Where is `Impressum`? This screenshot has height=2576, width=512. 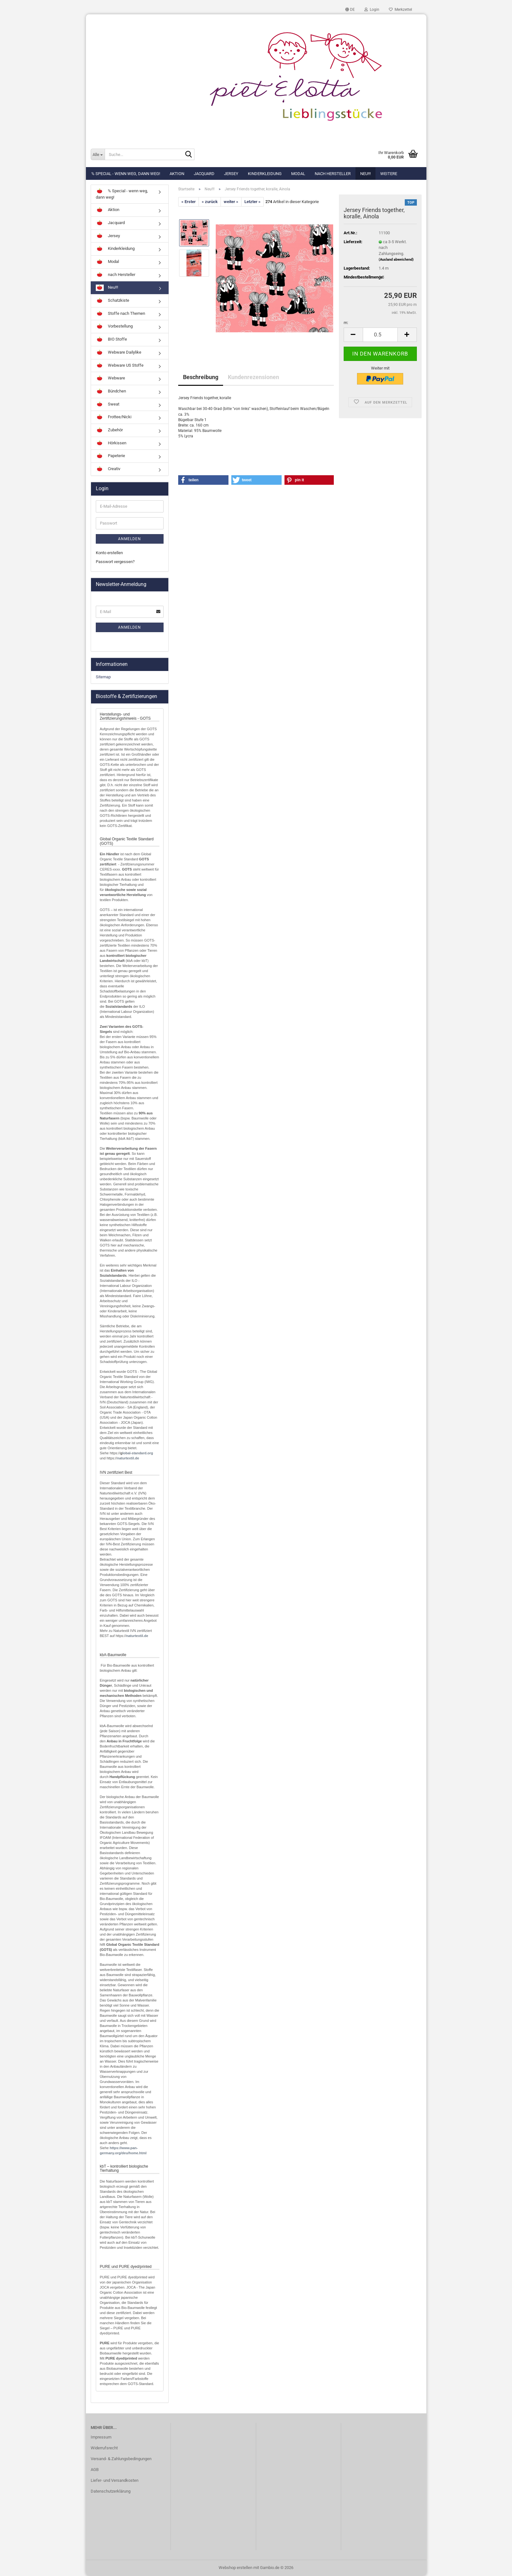 Impressum is located at coordinates (101, 2437).